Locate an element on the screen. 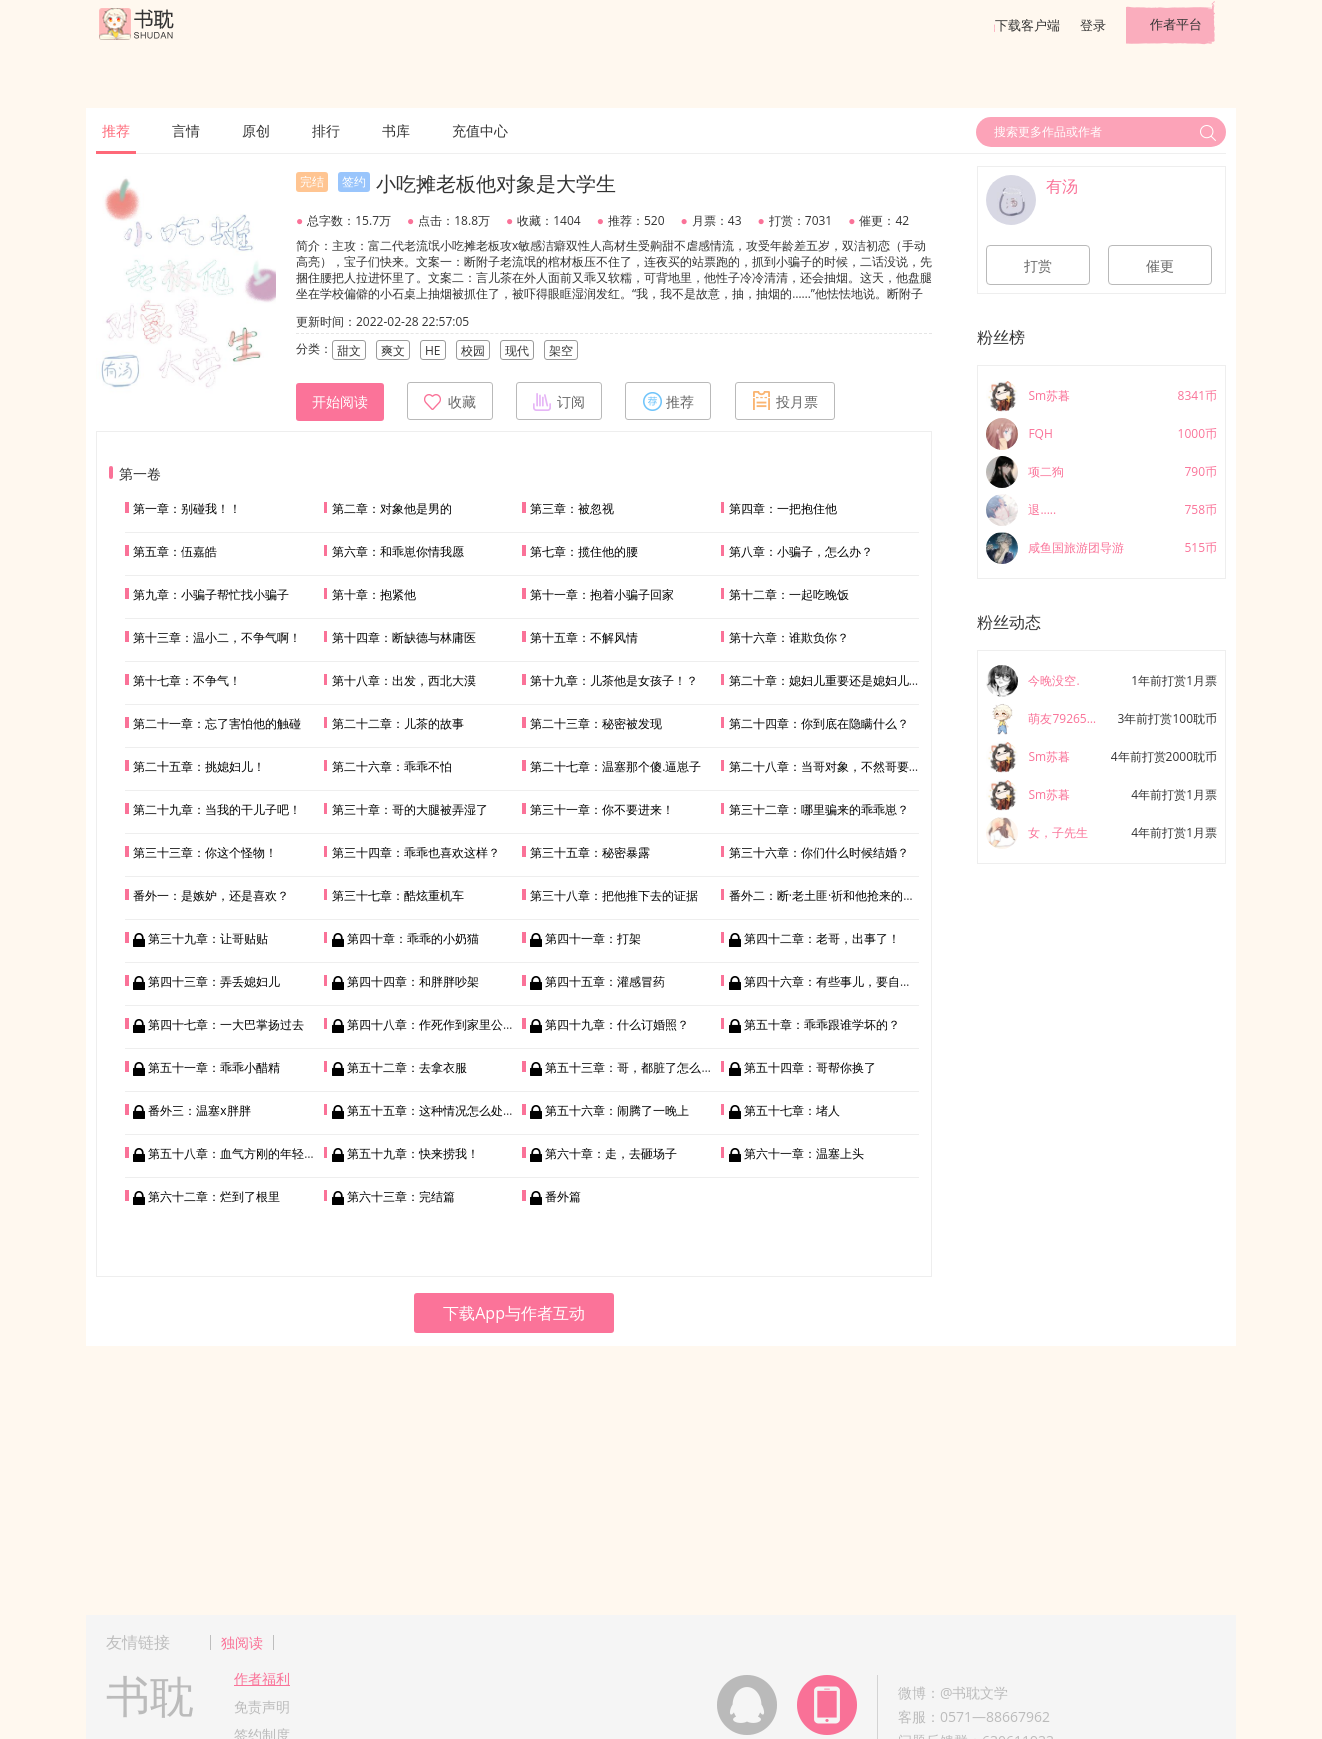  第七章：揽住他的腰 is located at coordinates (584, 551).